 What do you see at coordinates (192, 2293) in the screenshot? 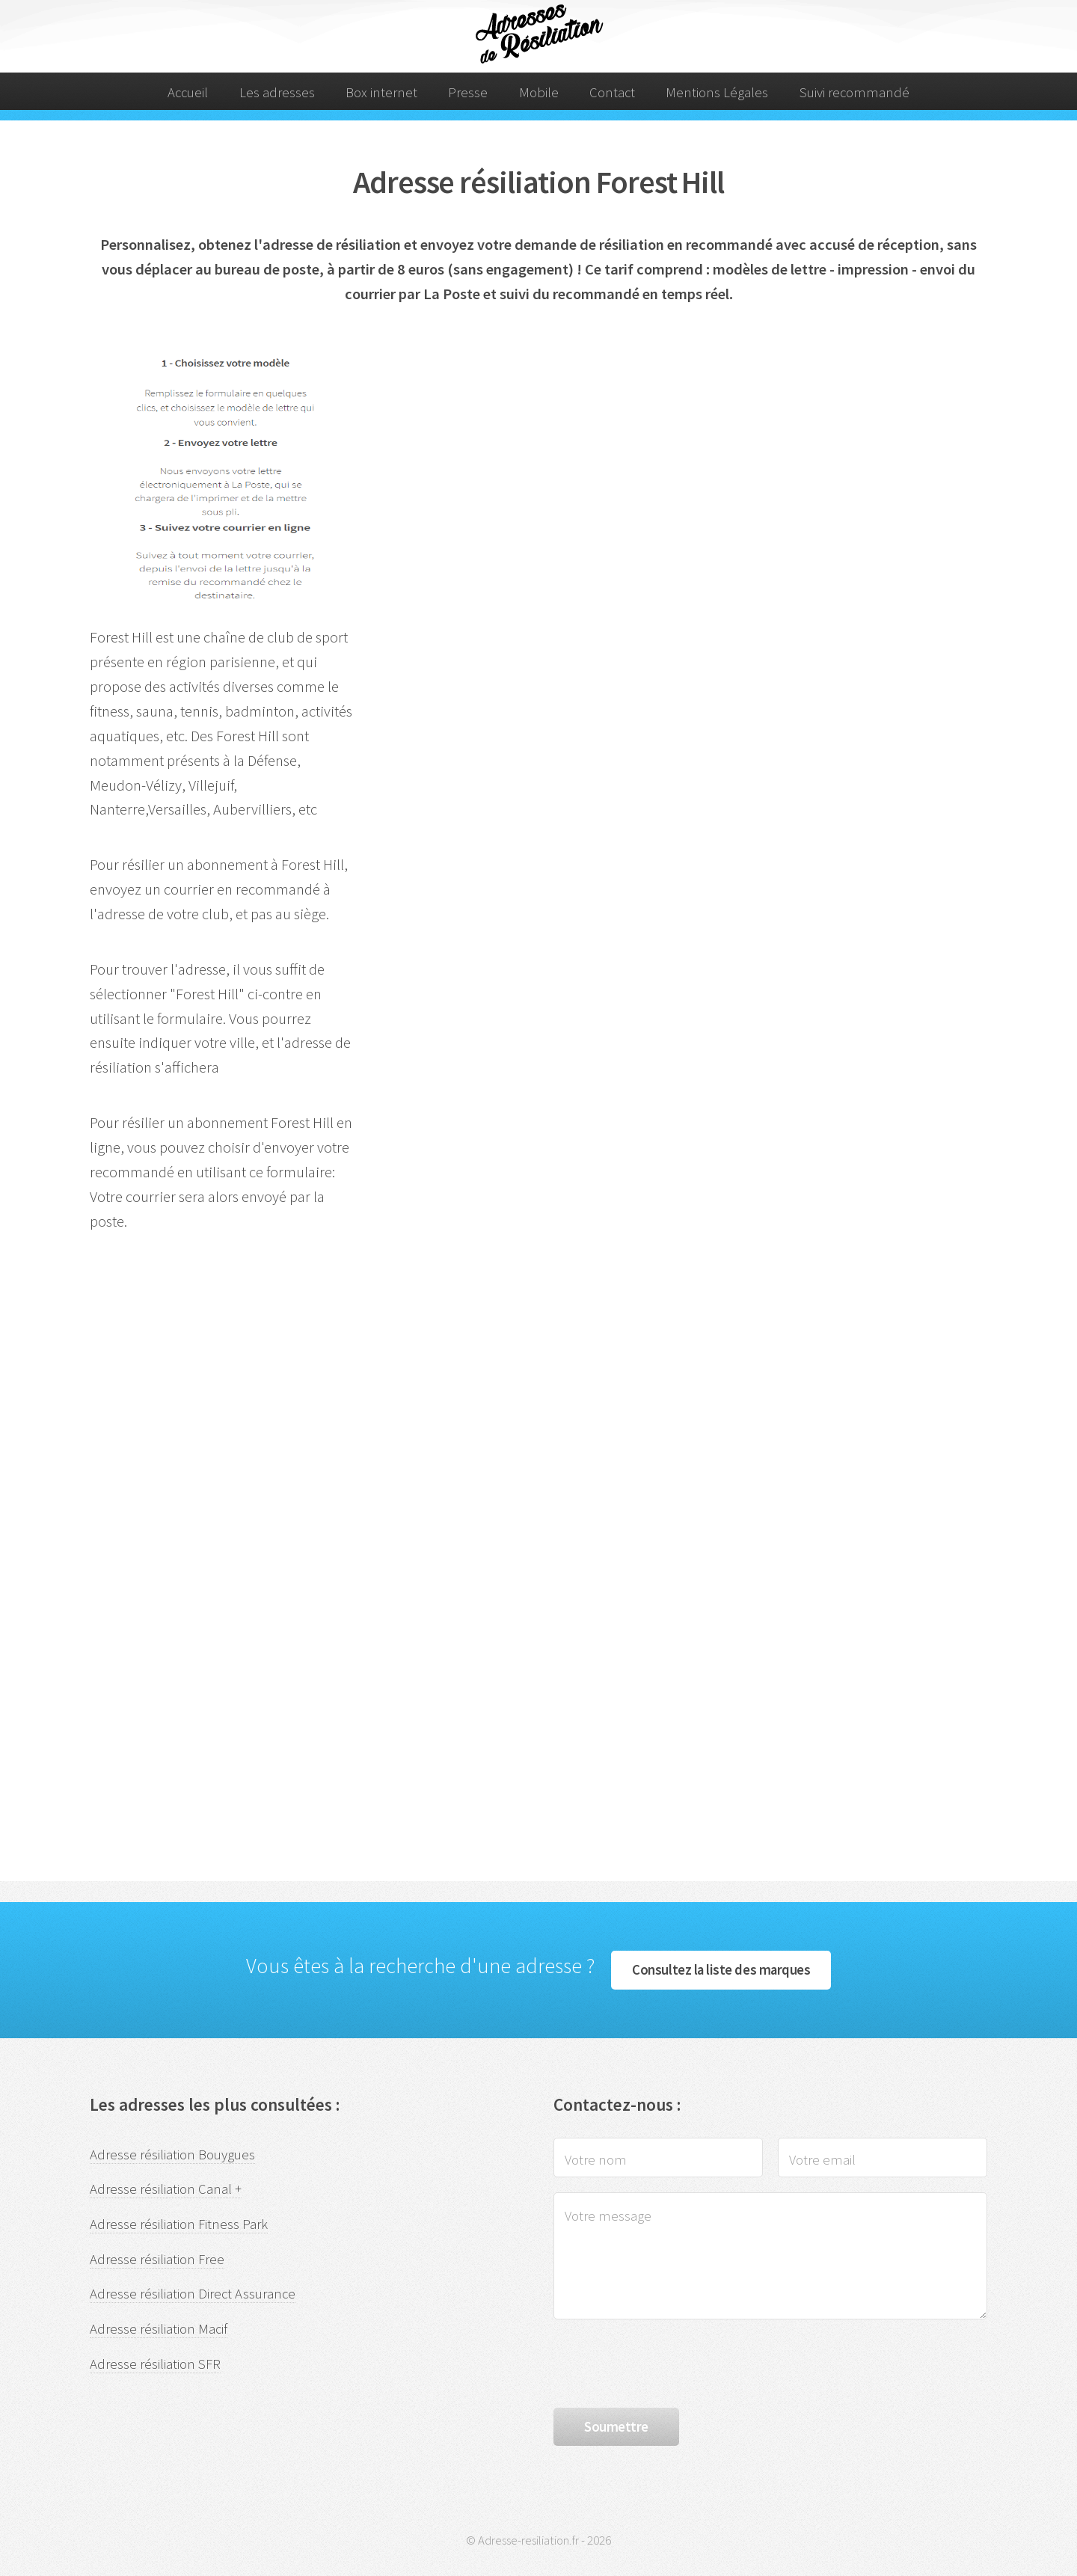
I see `Adresse résiliation Direct Assurance` at bounding box center [192, 2293].